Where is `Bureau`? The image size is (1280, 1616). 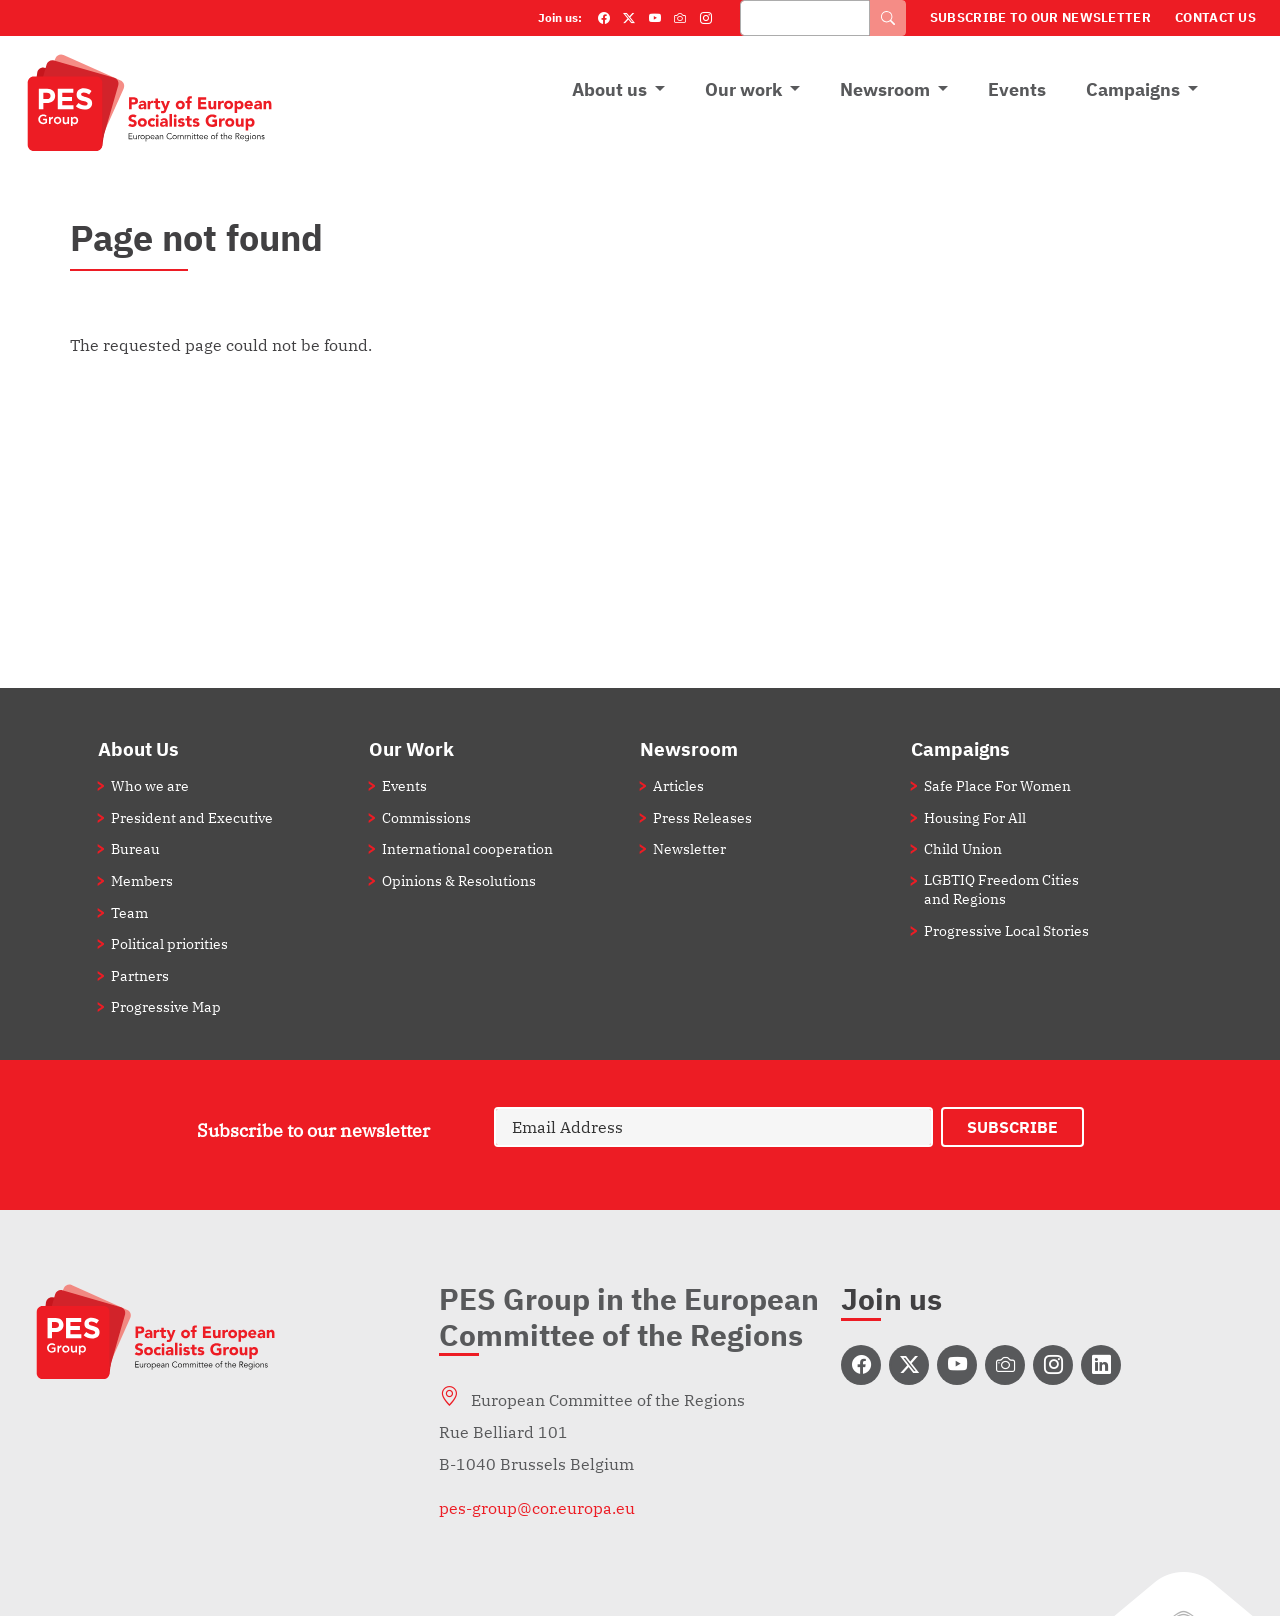 Bureau is located at coordinates (135, 848).